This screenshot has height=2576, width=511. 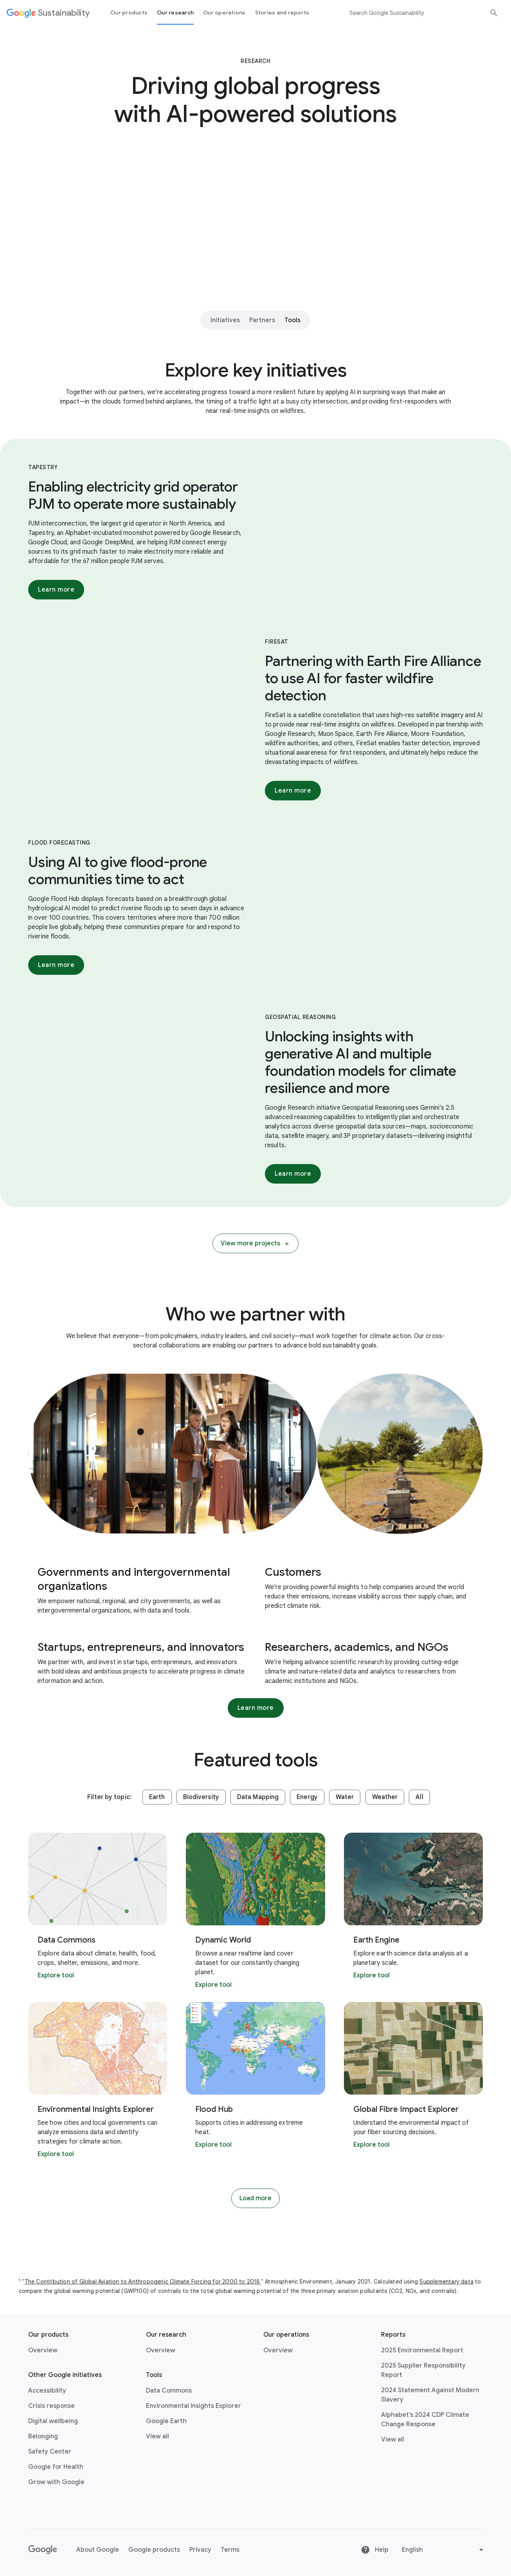 What do you see at coordinates (493, 13) in the screenshot?
I see `[Submit Search]` at bounding box center [493, 13].